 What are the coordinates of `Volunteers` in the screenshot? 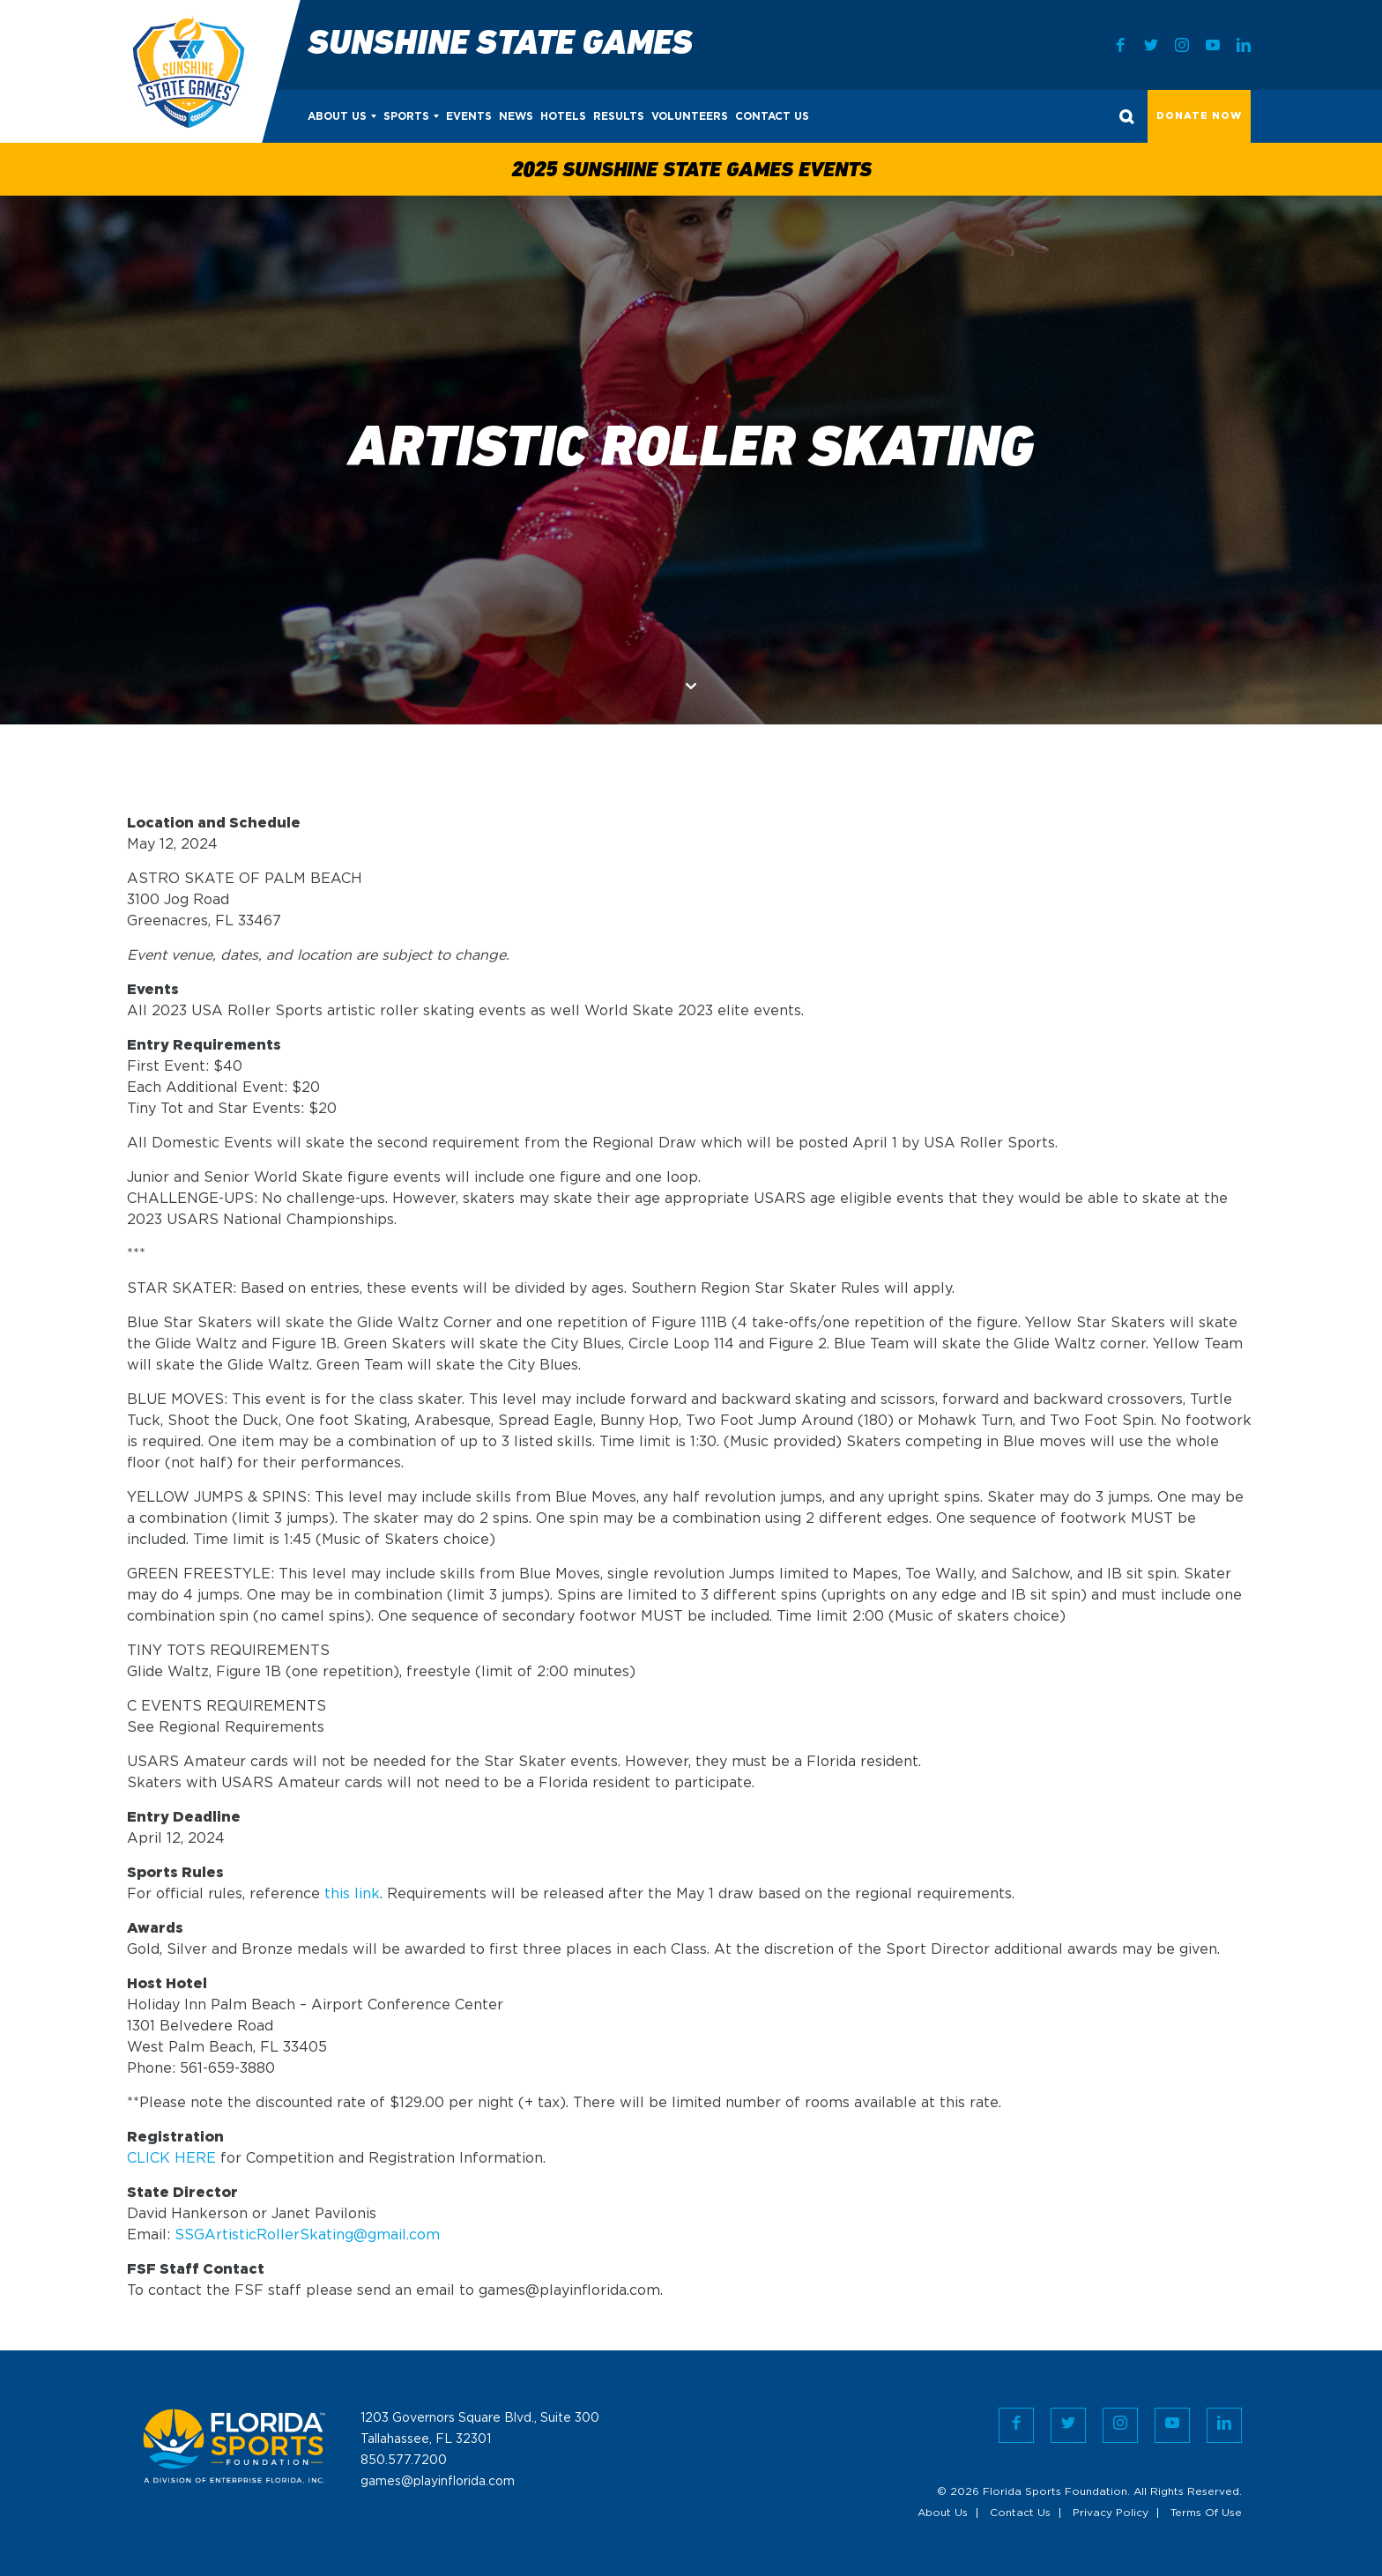 It's located at (689, 117).